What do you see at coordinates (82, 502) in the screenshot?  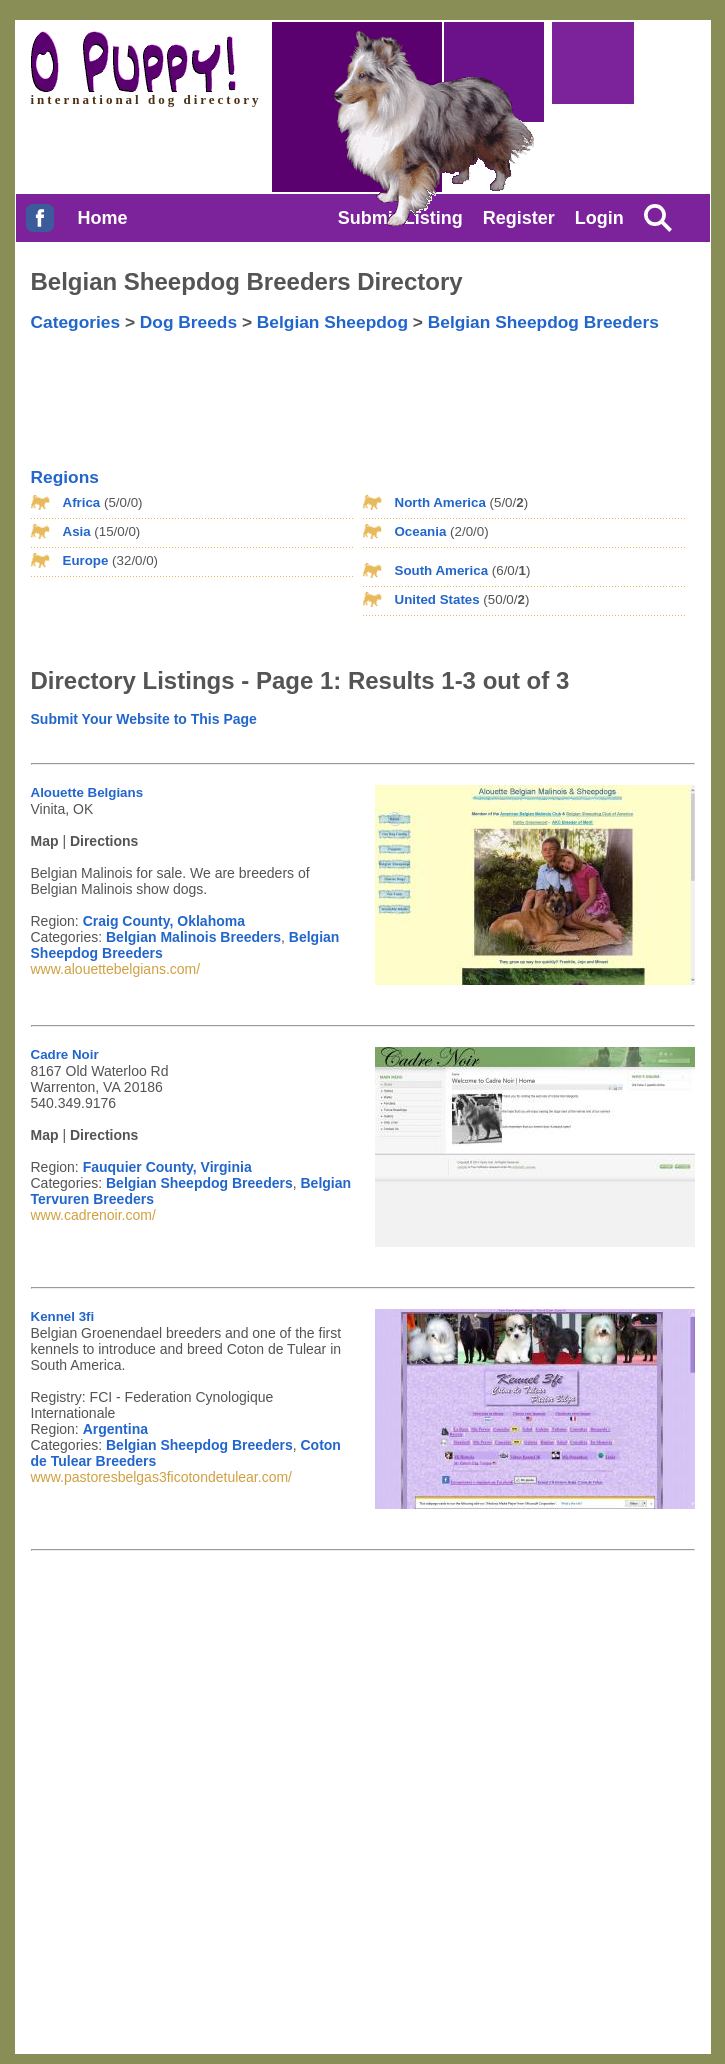 I see `Africa` at bounding box center [82, 502].